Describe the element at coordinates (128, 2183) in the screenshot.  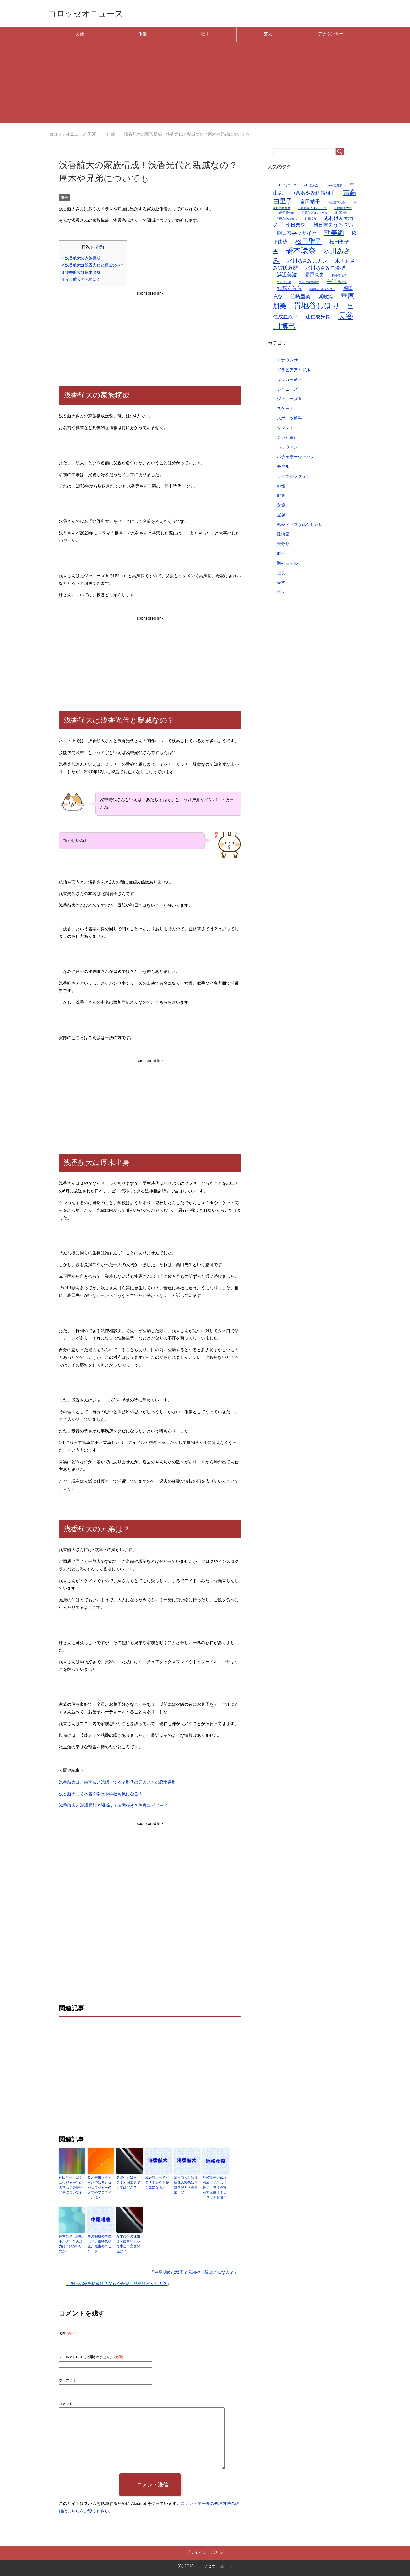
I see `冬野心央は本名？岩国出身で大学はどこ？` at that location.